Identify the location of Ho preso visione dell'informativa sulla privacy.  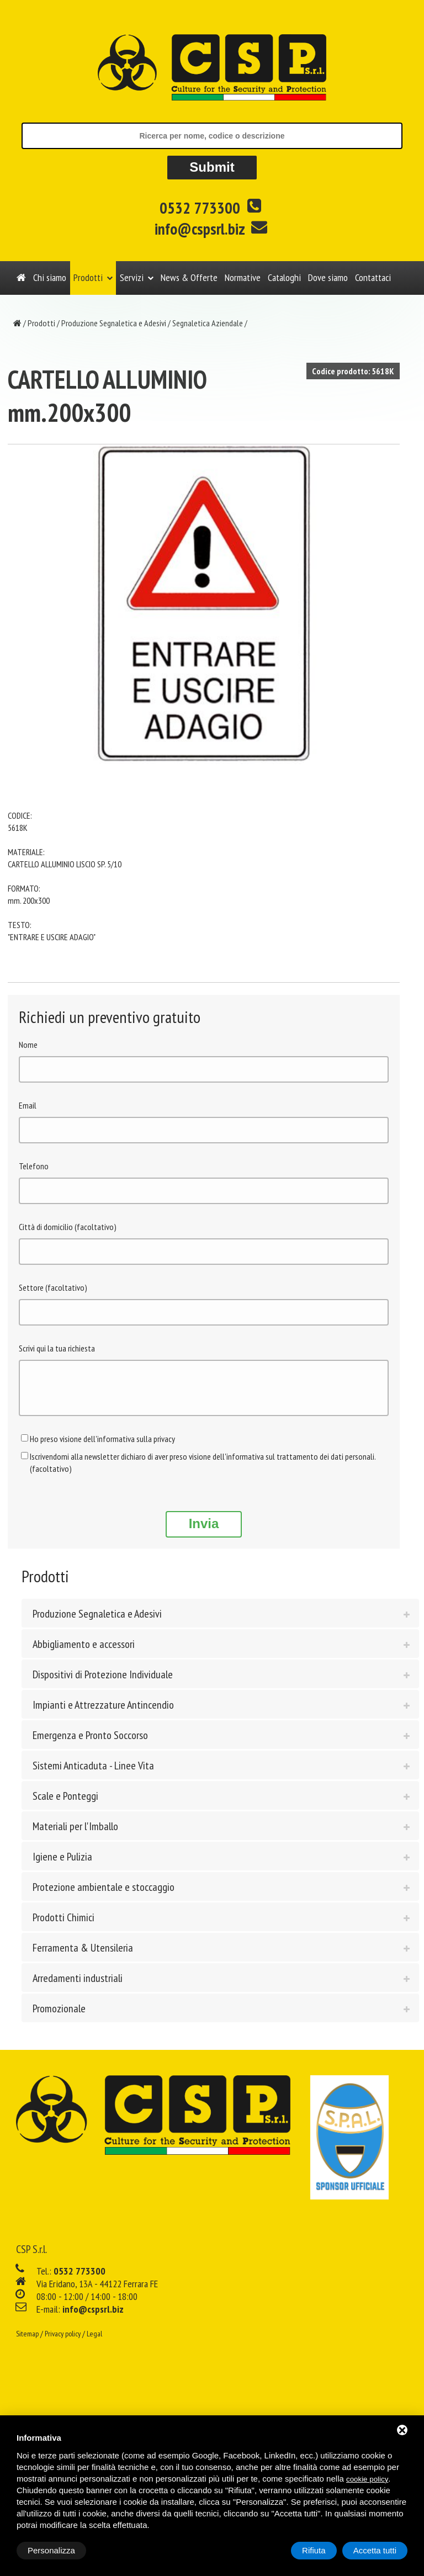
(102, 1447).